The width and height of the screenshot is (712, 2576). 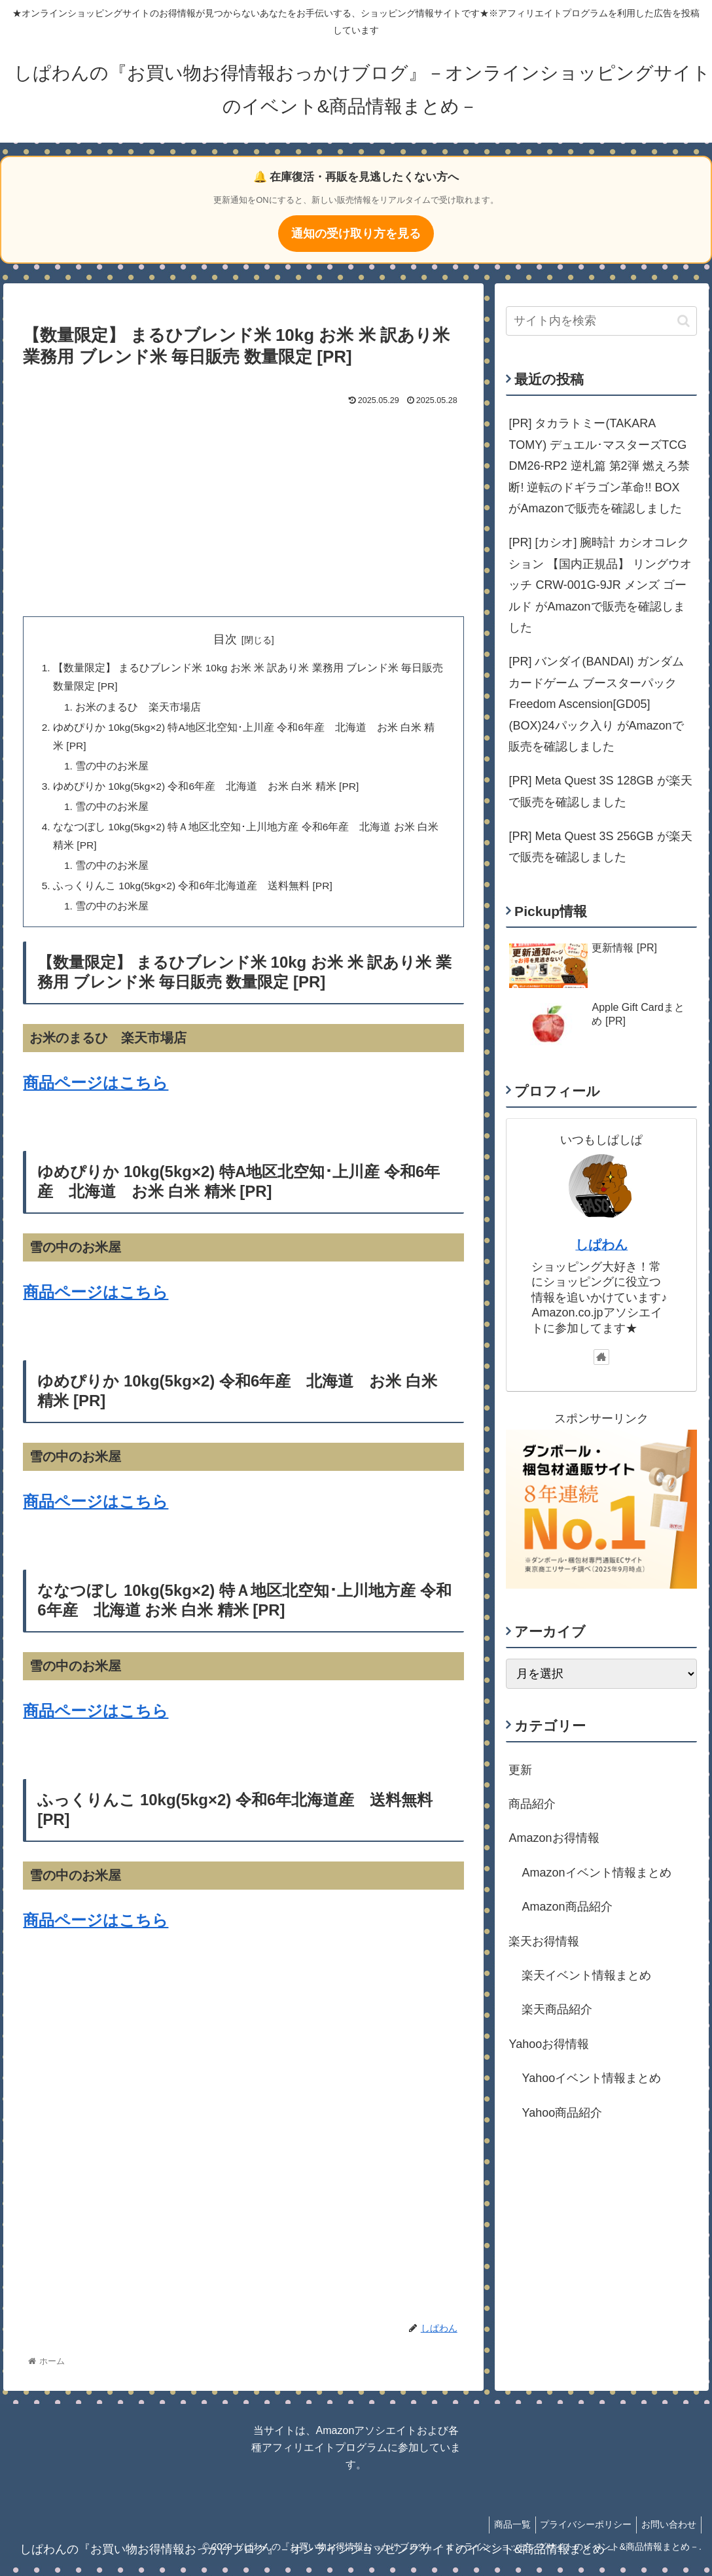 What do you see at coordinates (139, 709) in the screenshot?
I see `お米のまるひ 楽天市場店` at bounding box center [139, 709].